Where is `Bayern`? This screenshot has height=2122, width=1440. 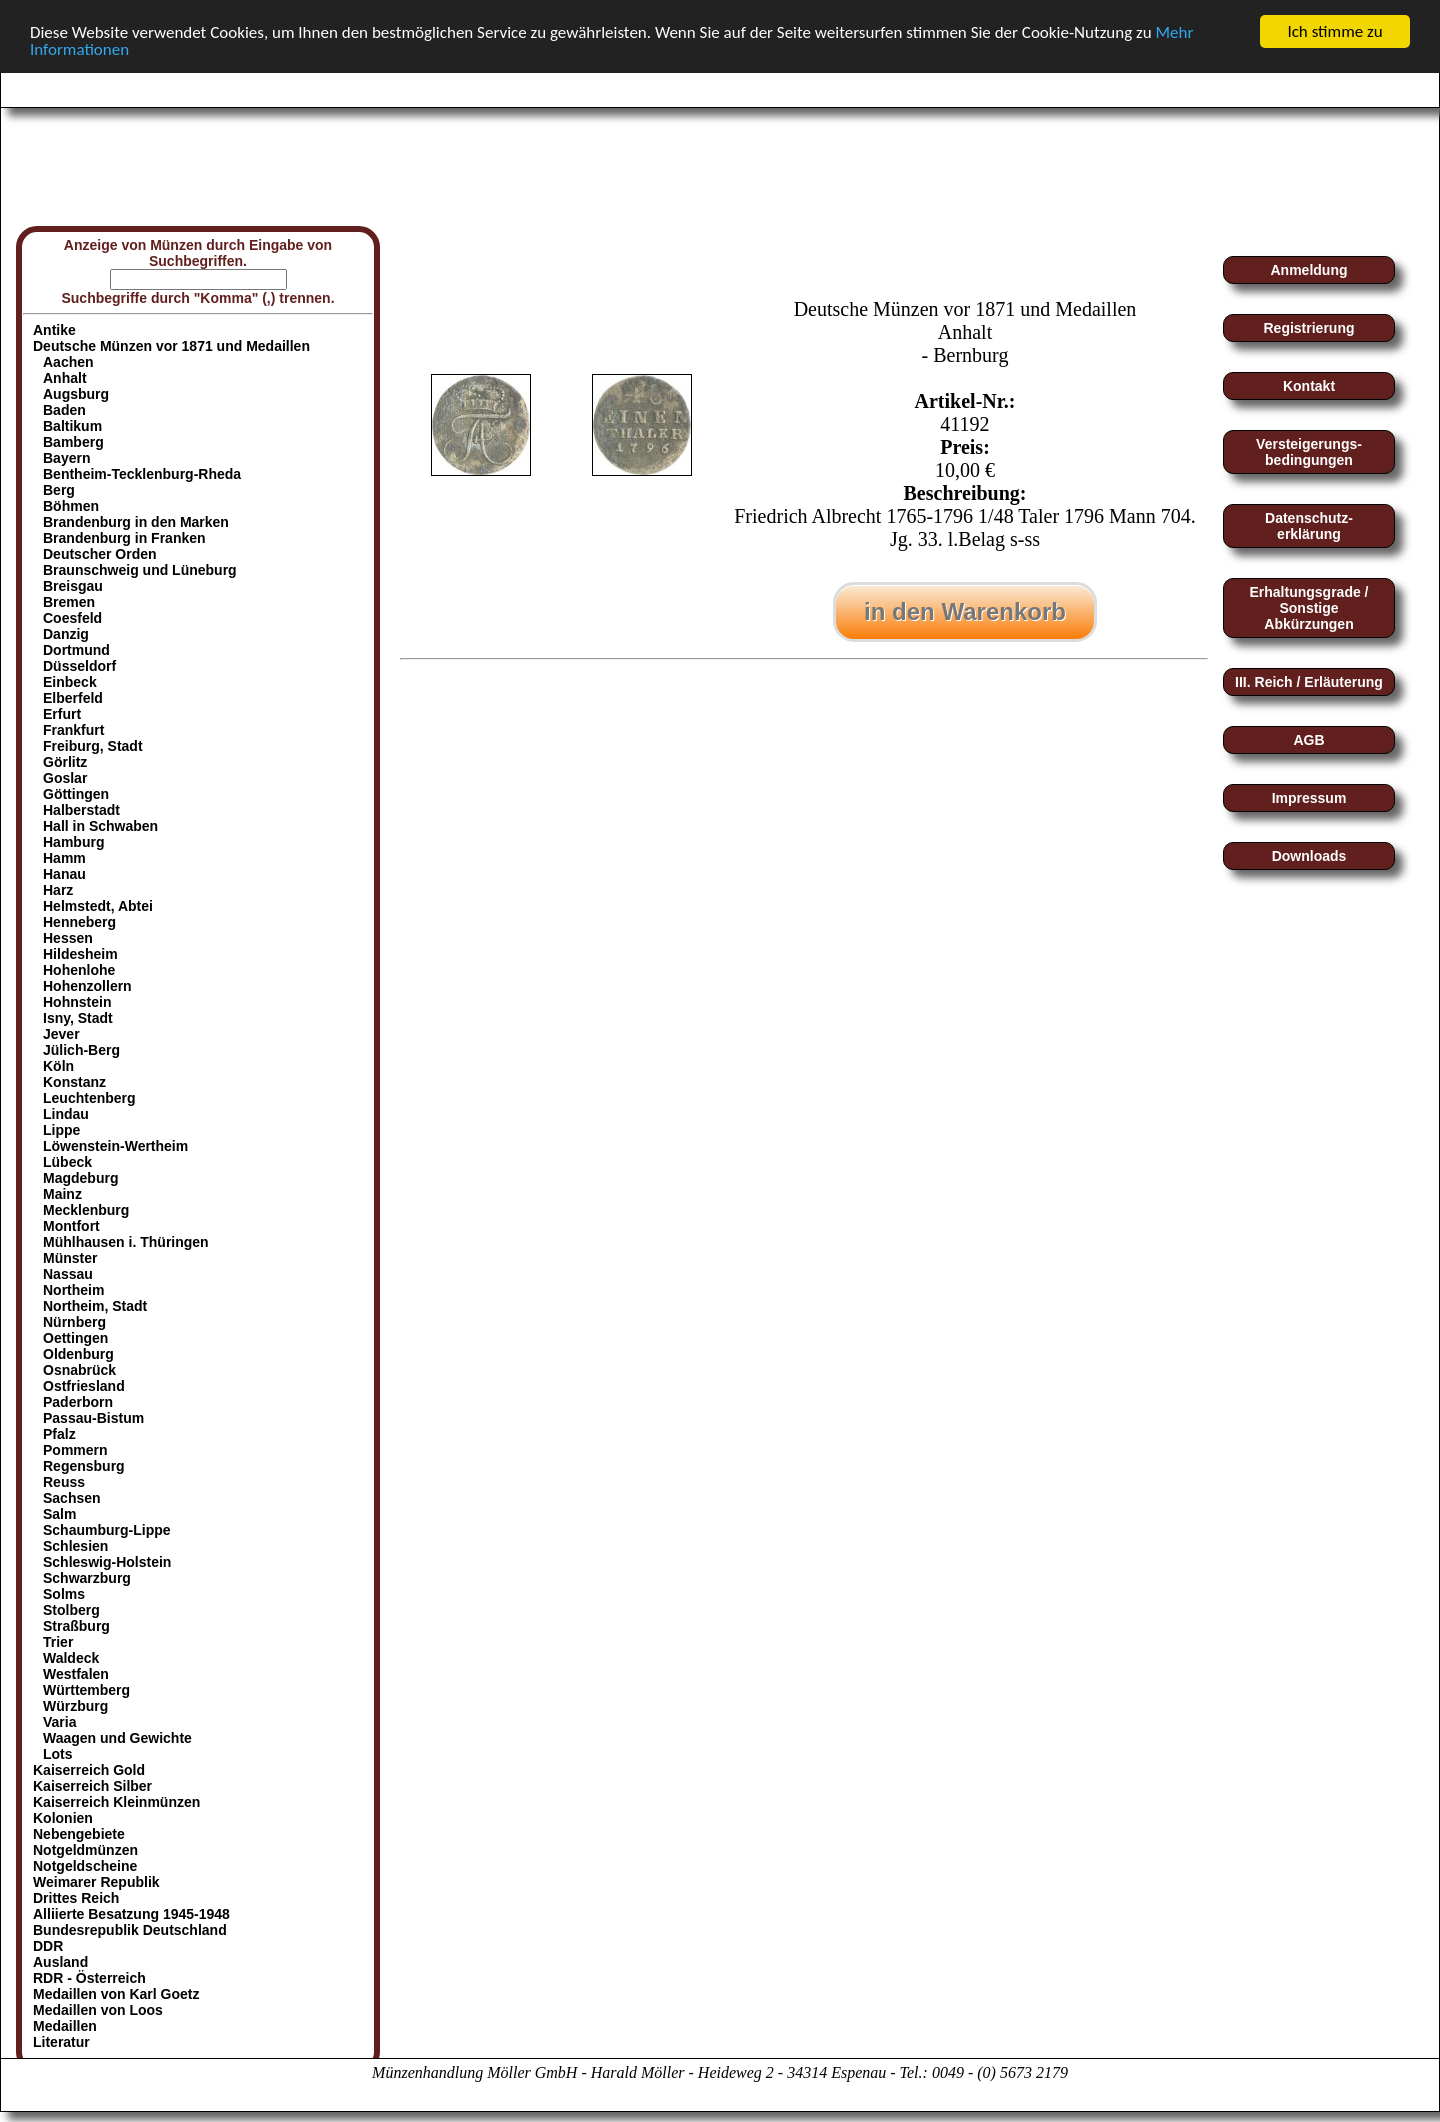 Bayern is located at coordinates (66, 458).